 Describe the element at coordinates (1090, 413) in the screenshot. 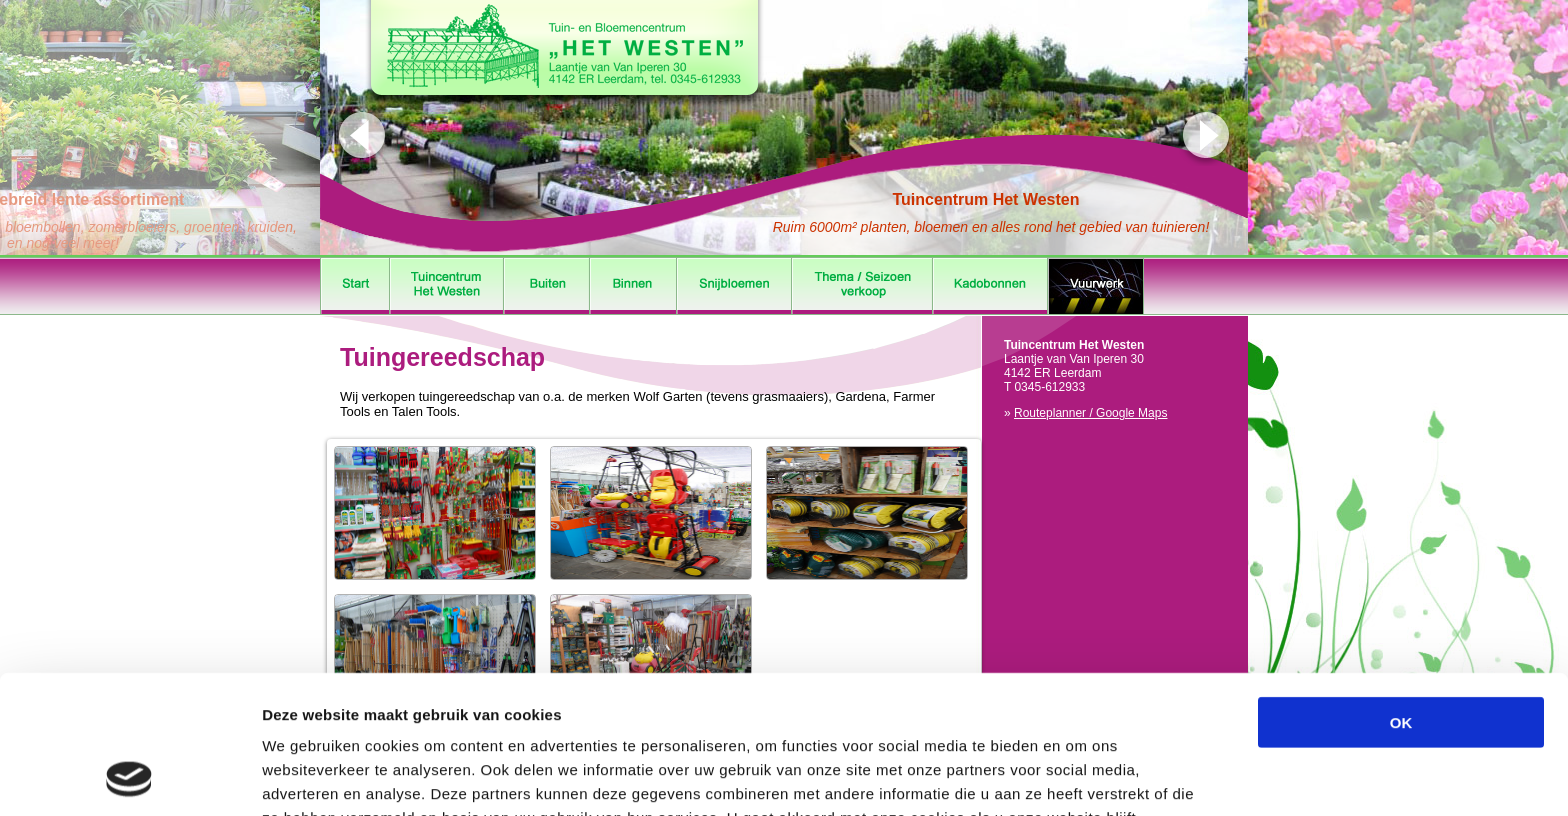

I see `Routeplanner / Google Maps` at that location.